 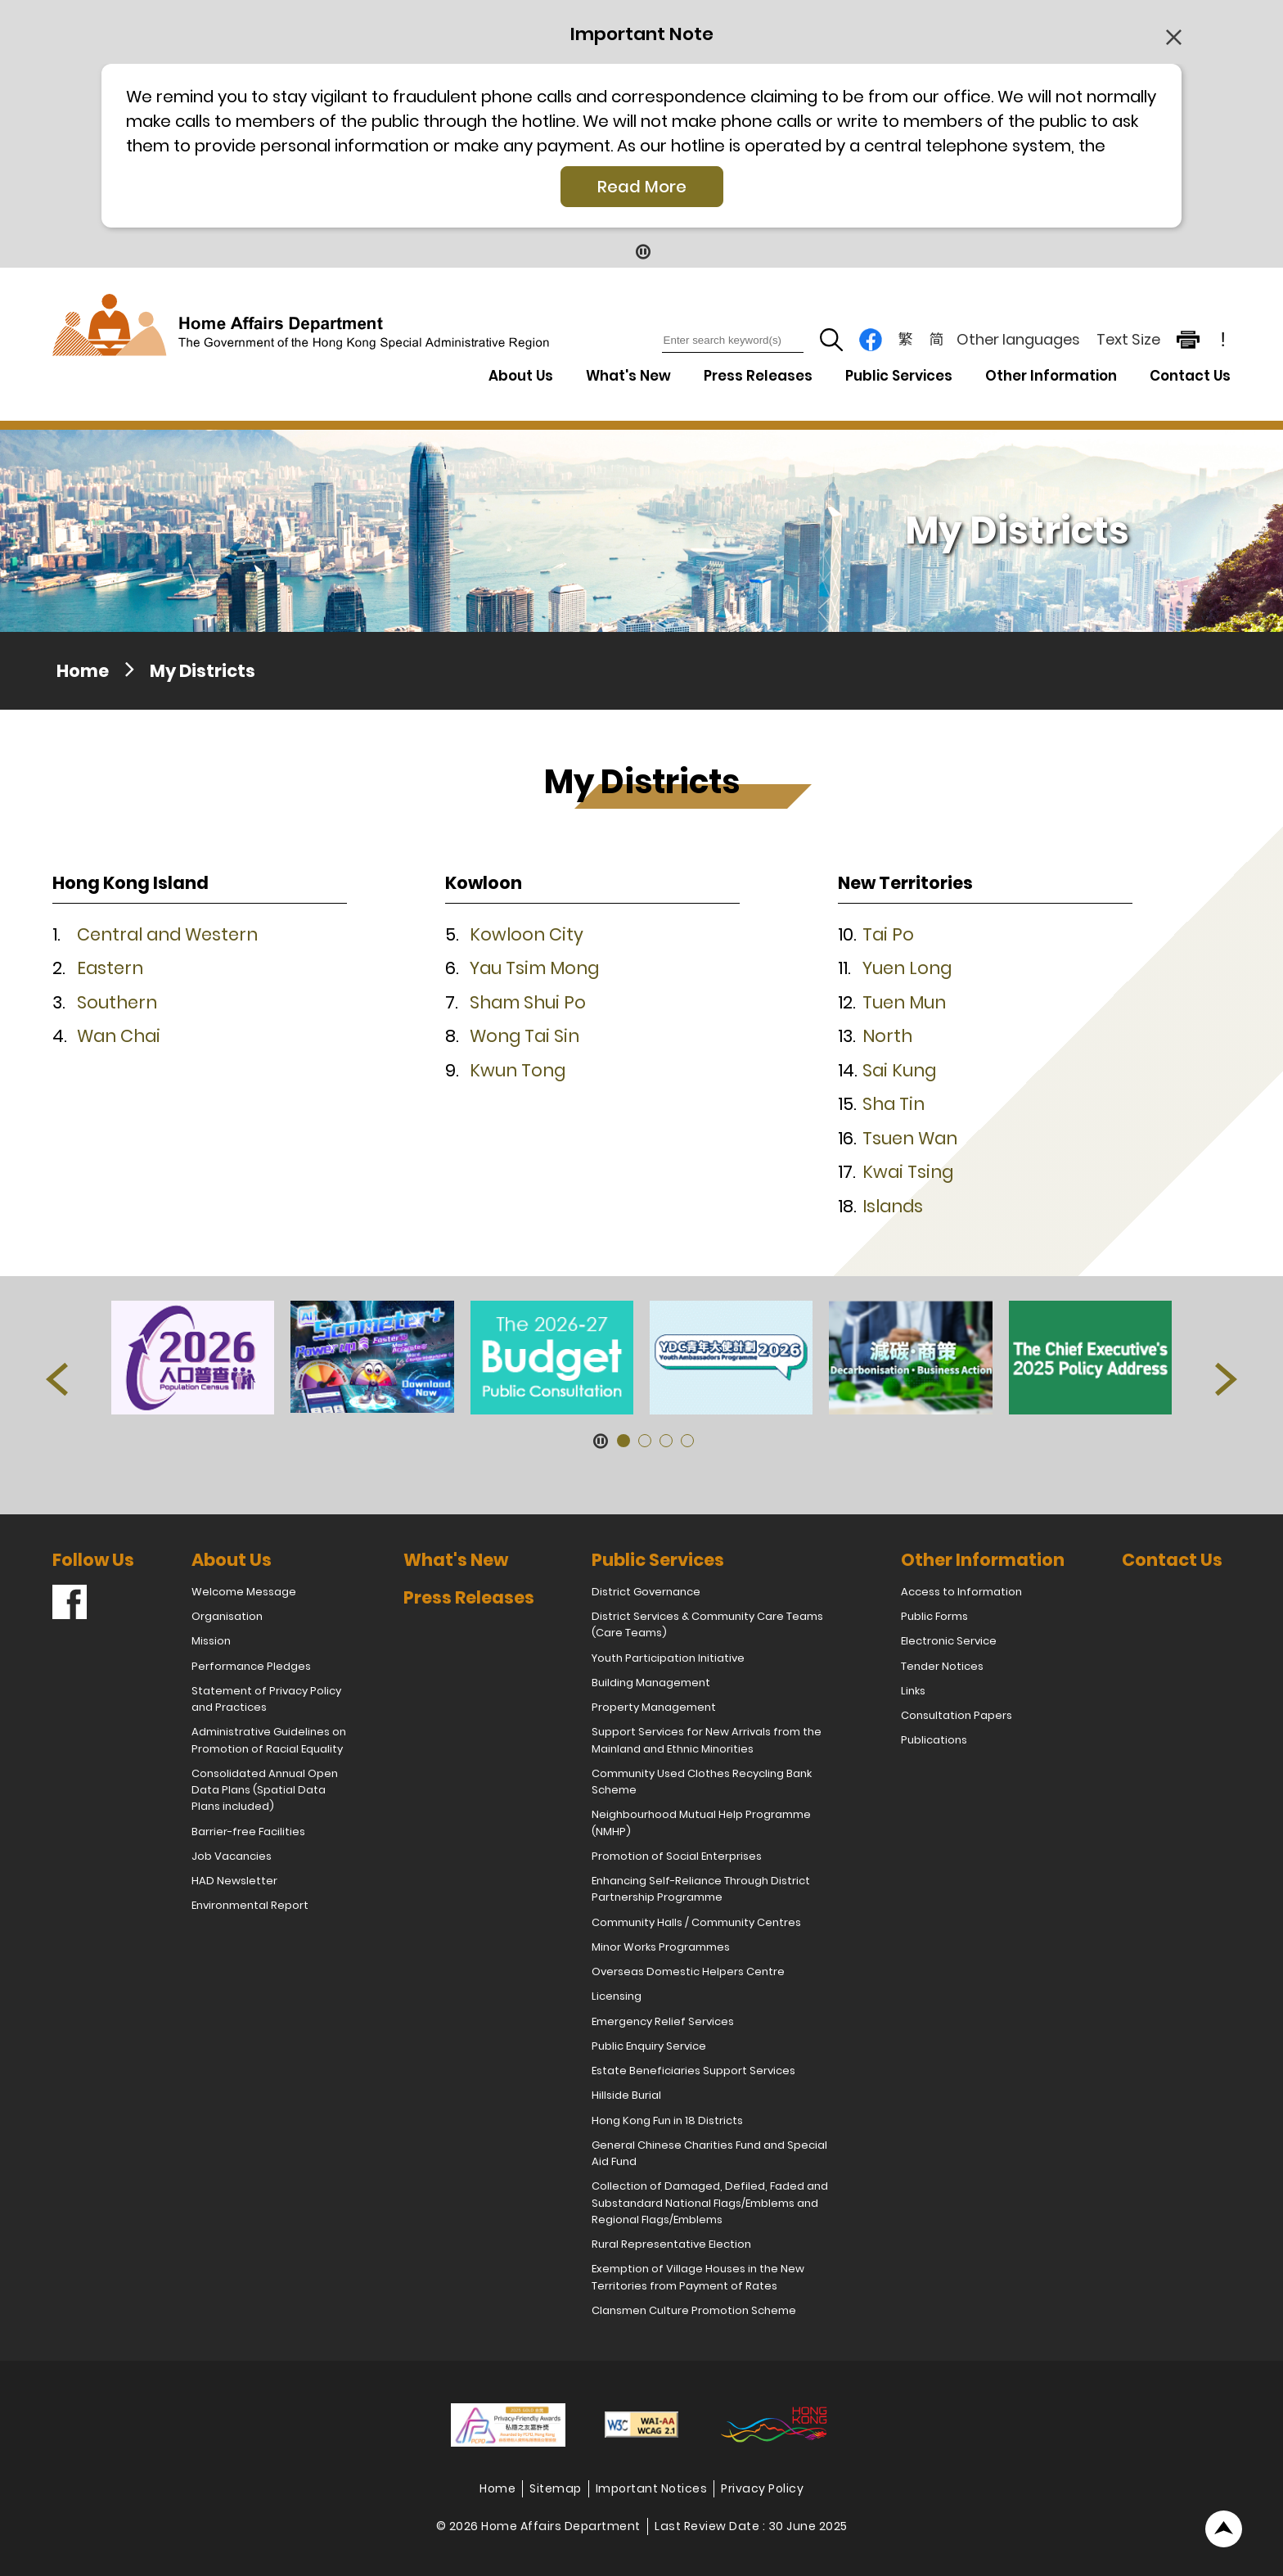 I want to click on What's New, so click(x=628, y=376).